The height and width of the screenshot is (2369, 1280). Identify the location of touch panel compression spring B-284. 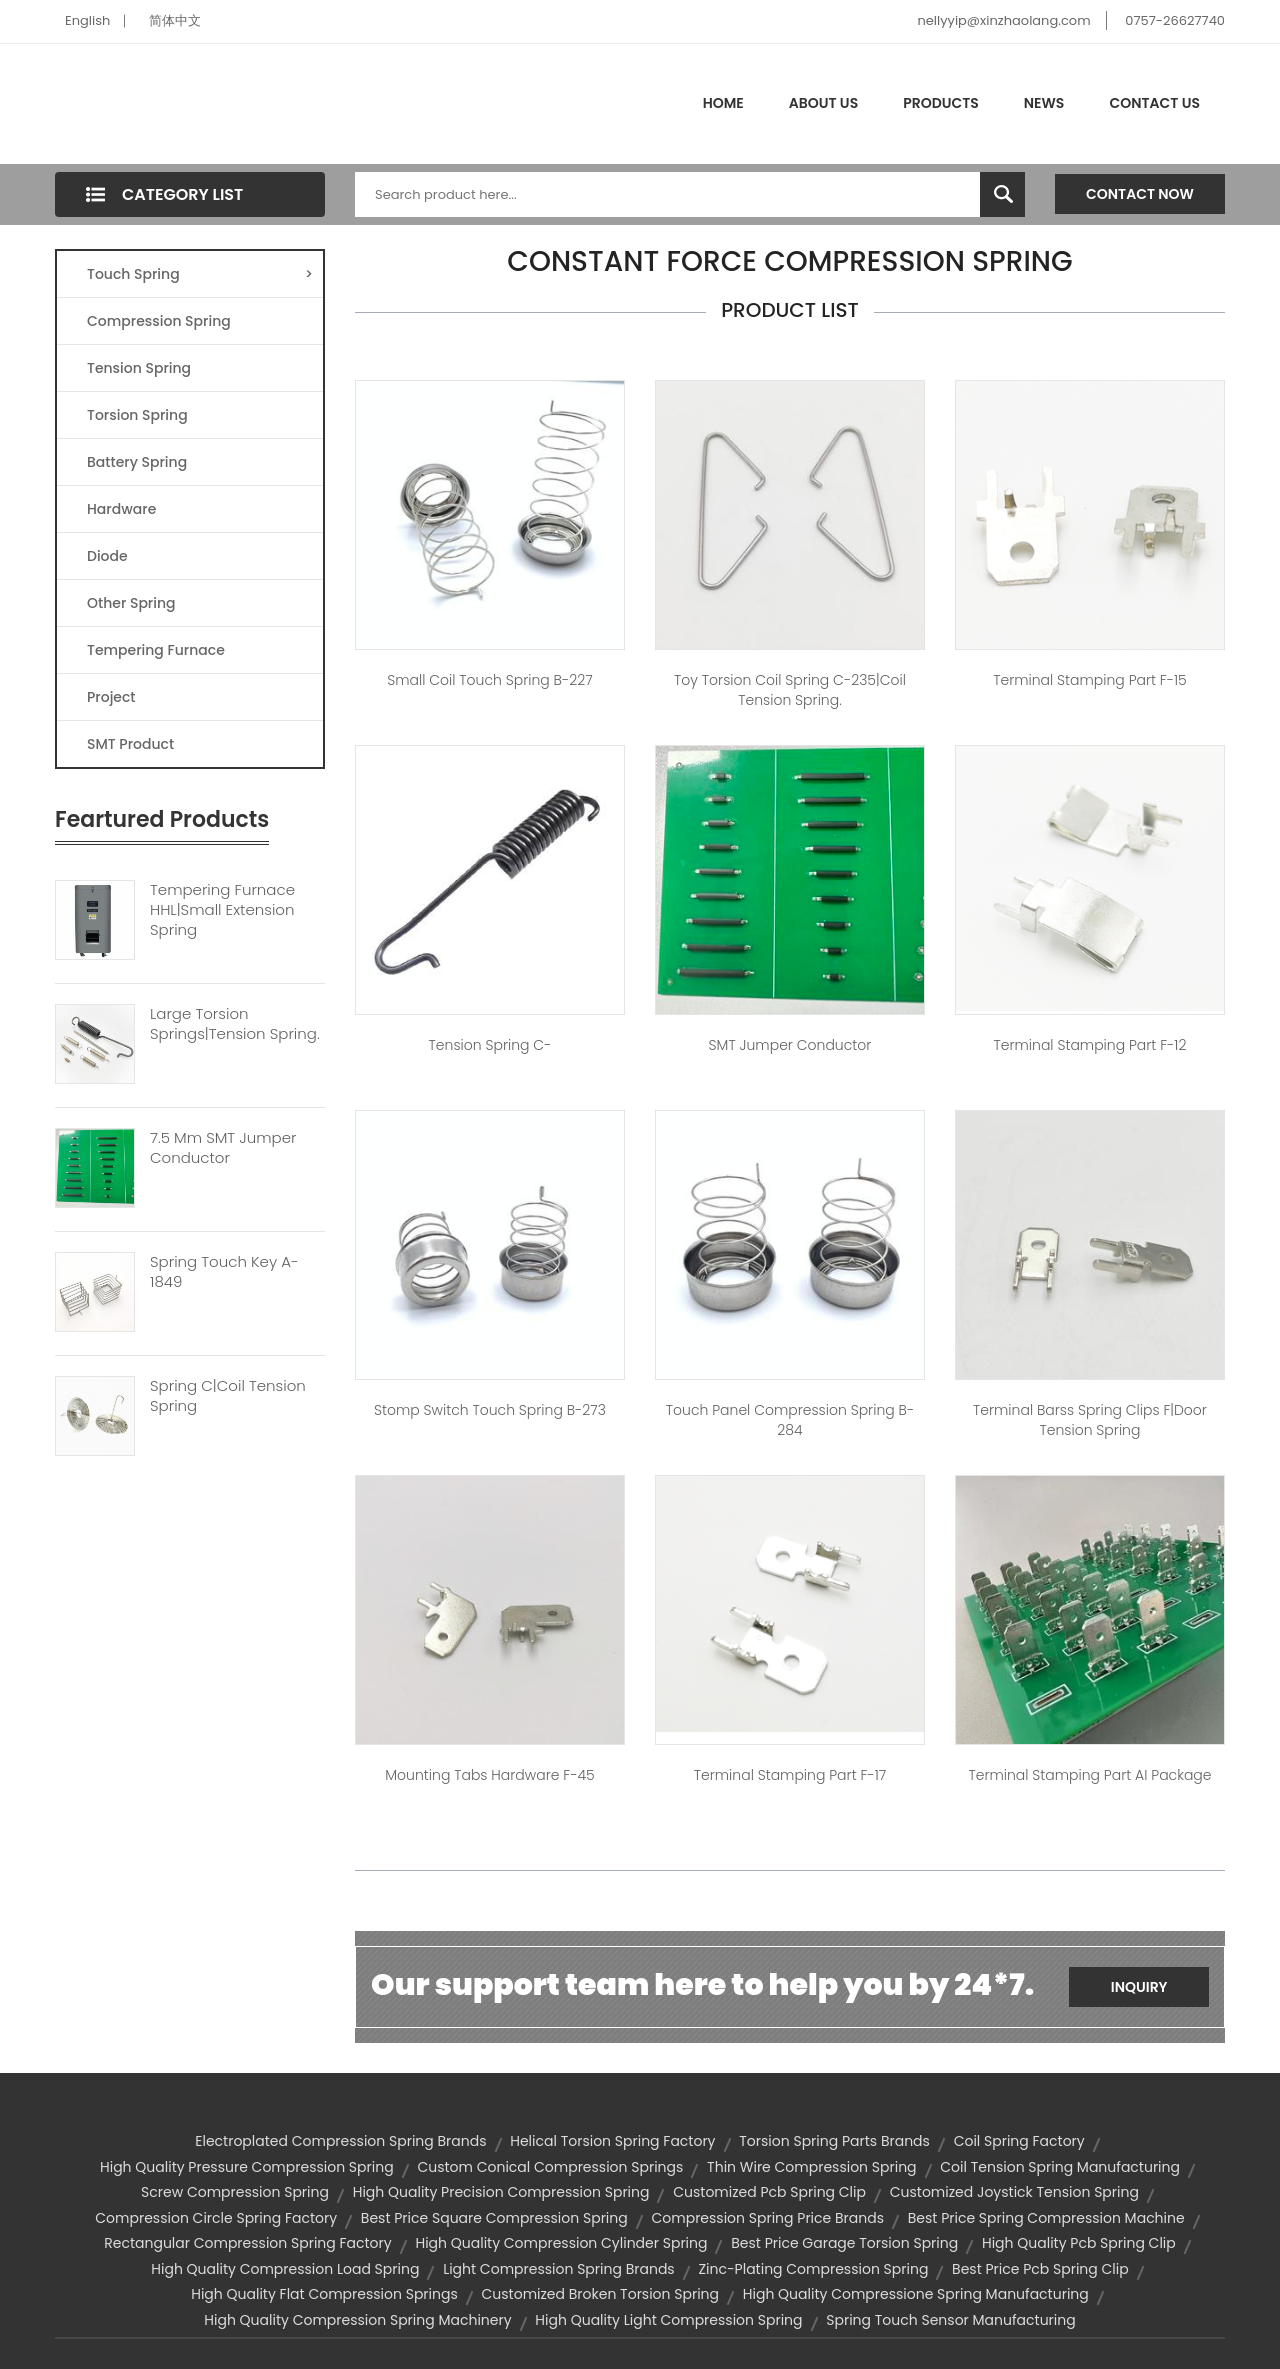
(790, 1420).